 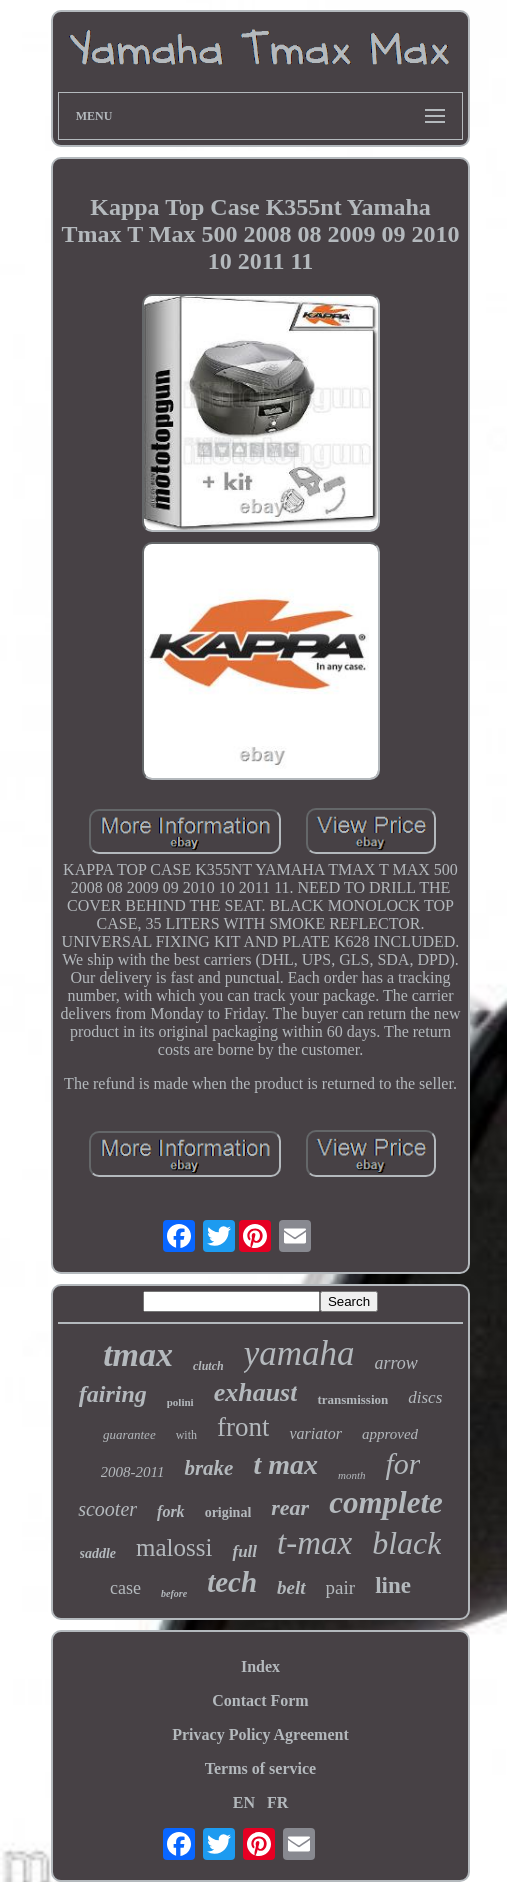 I want to click on Contact Form, so click(x=260, y=1700).